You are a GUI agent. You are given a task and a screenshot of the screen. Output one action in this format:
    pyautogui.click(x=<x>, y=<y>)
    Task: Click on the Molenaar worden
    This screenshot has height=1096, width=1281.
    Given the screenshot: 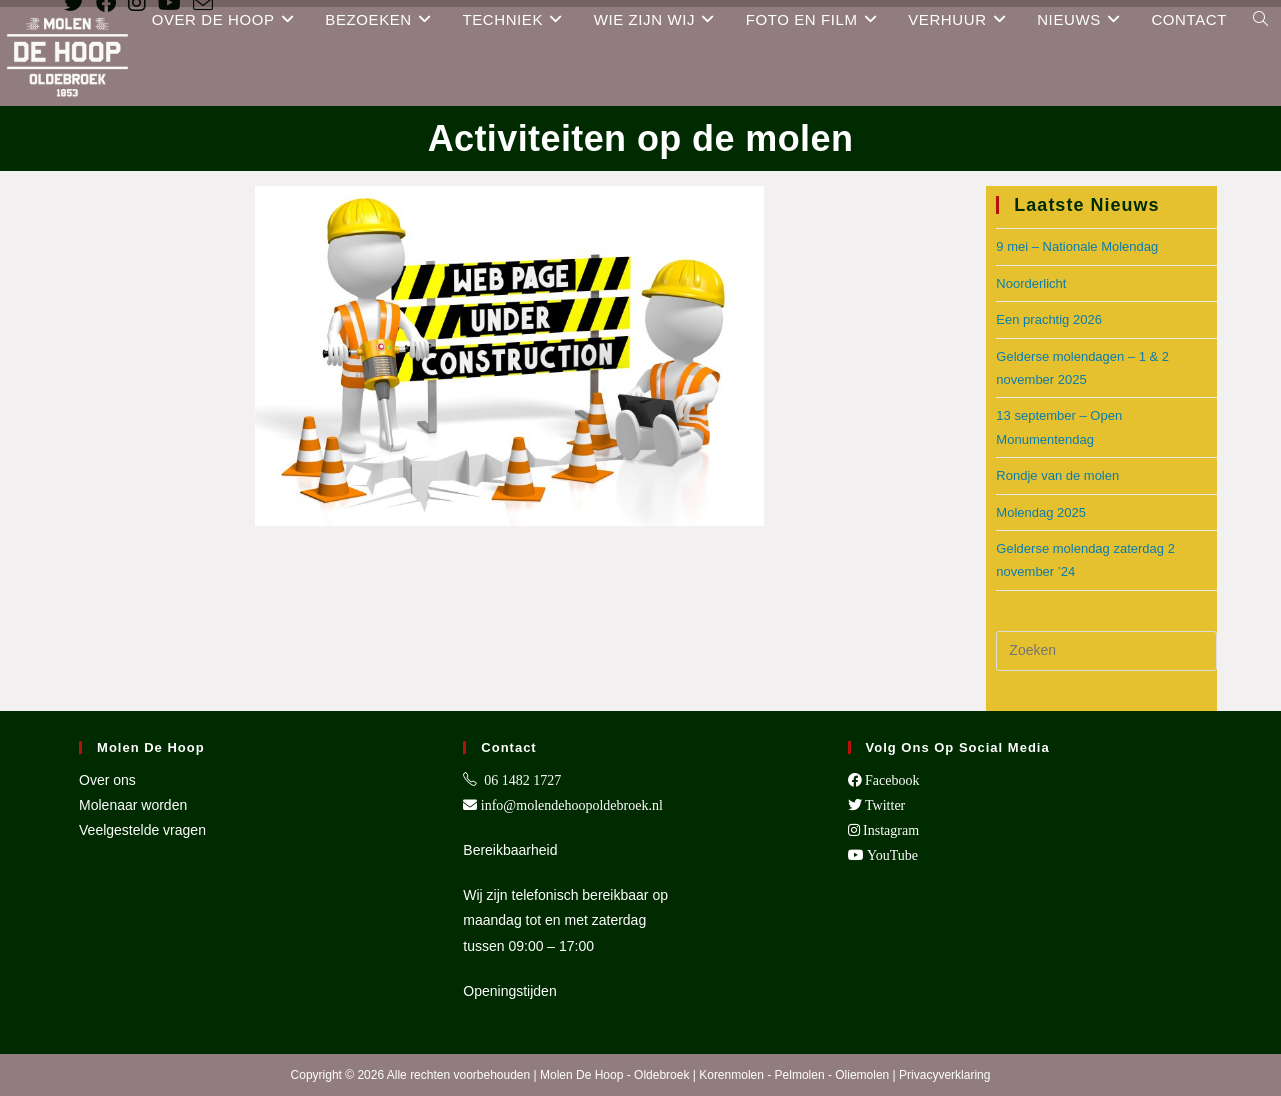 What is the action you would take?
    pyautogui.click(x=133, y=805)
    